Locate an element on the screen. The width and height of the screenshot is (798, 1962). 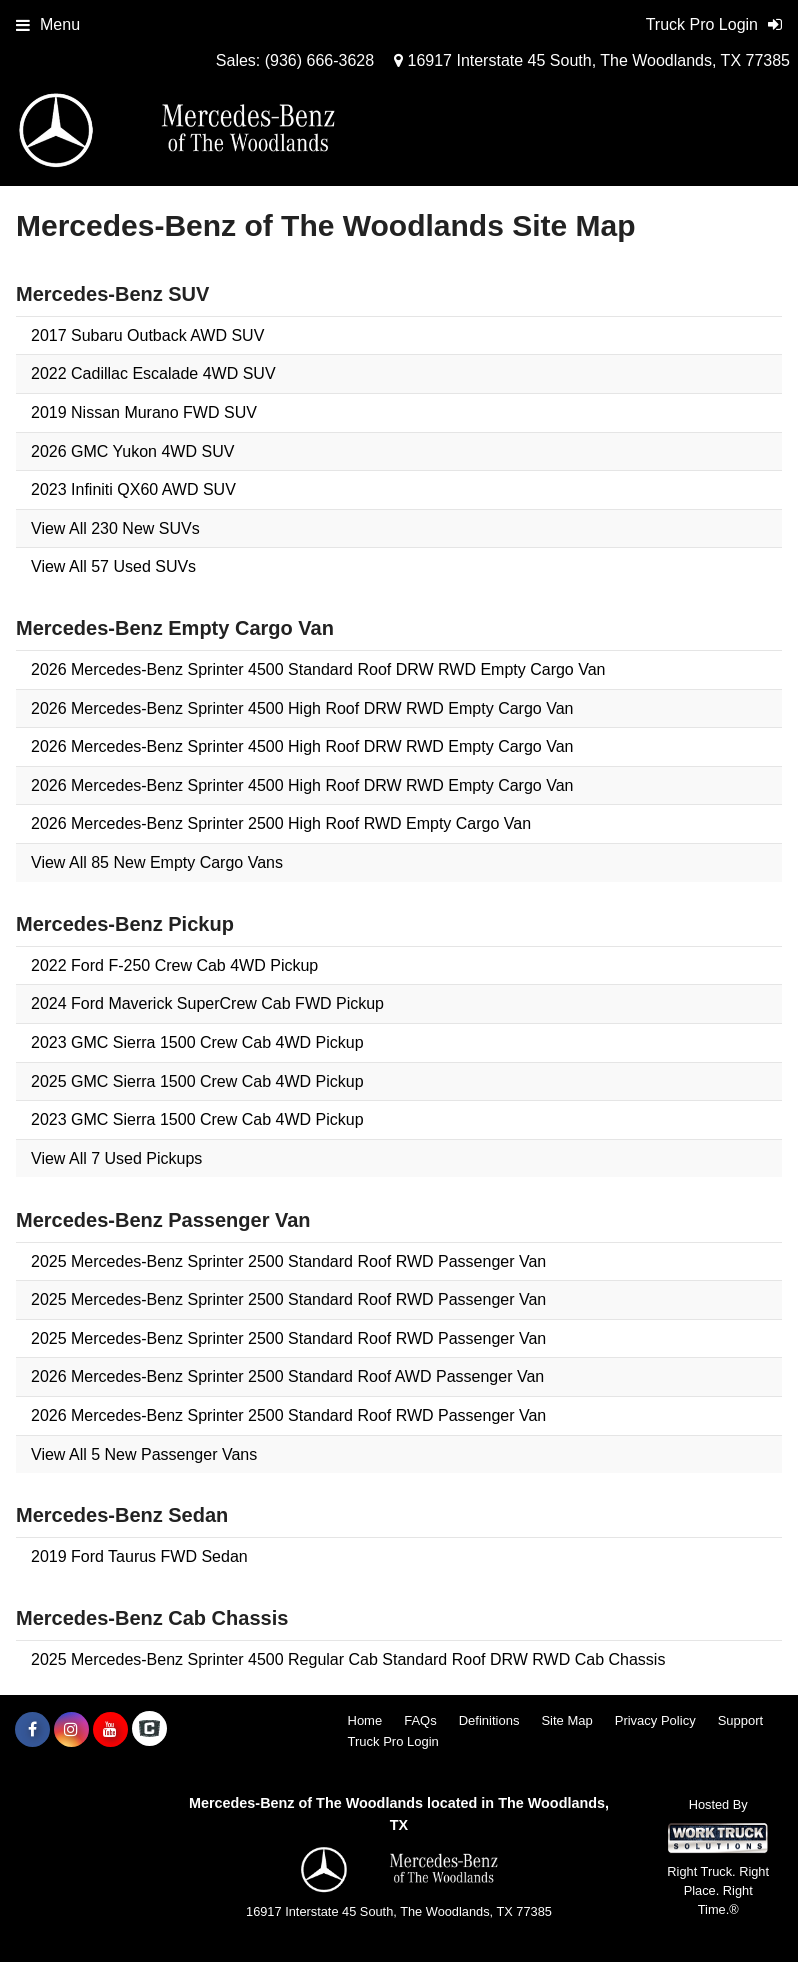
Menu is located at coordinates (48, 24).